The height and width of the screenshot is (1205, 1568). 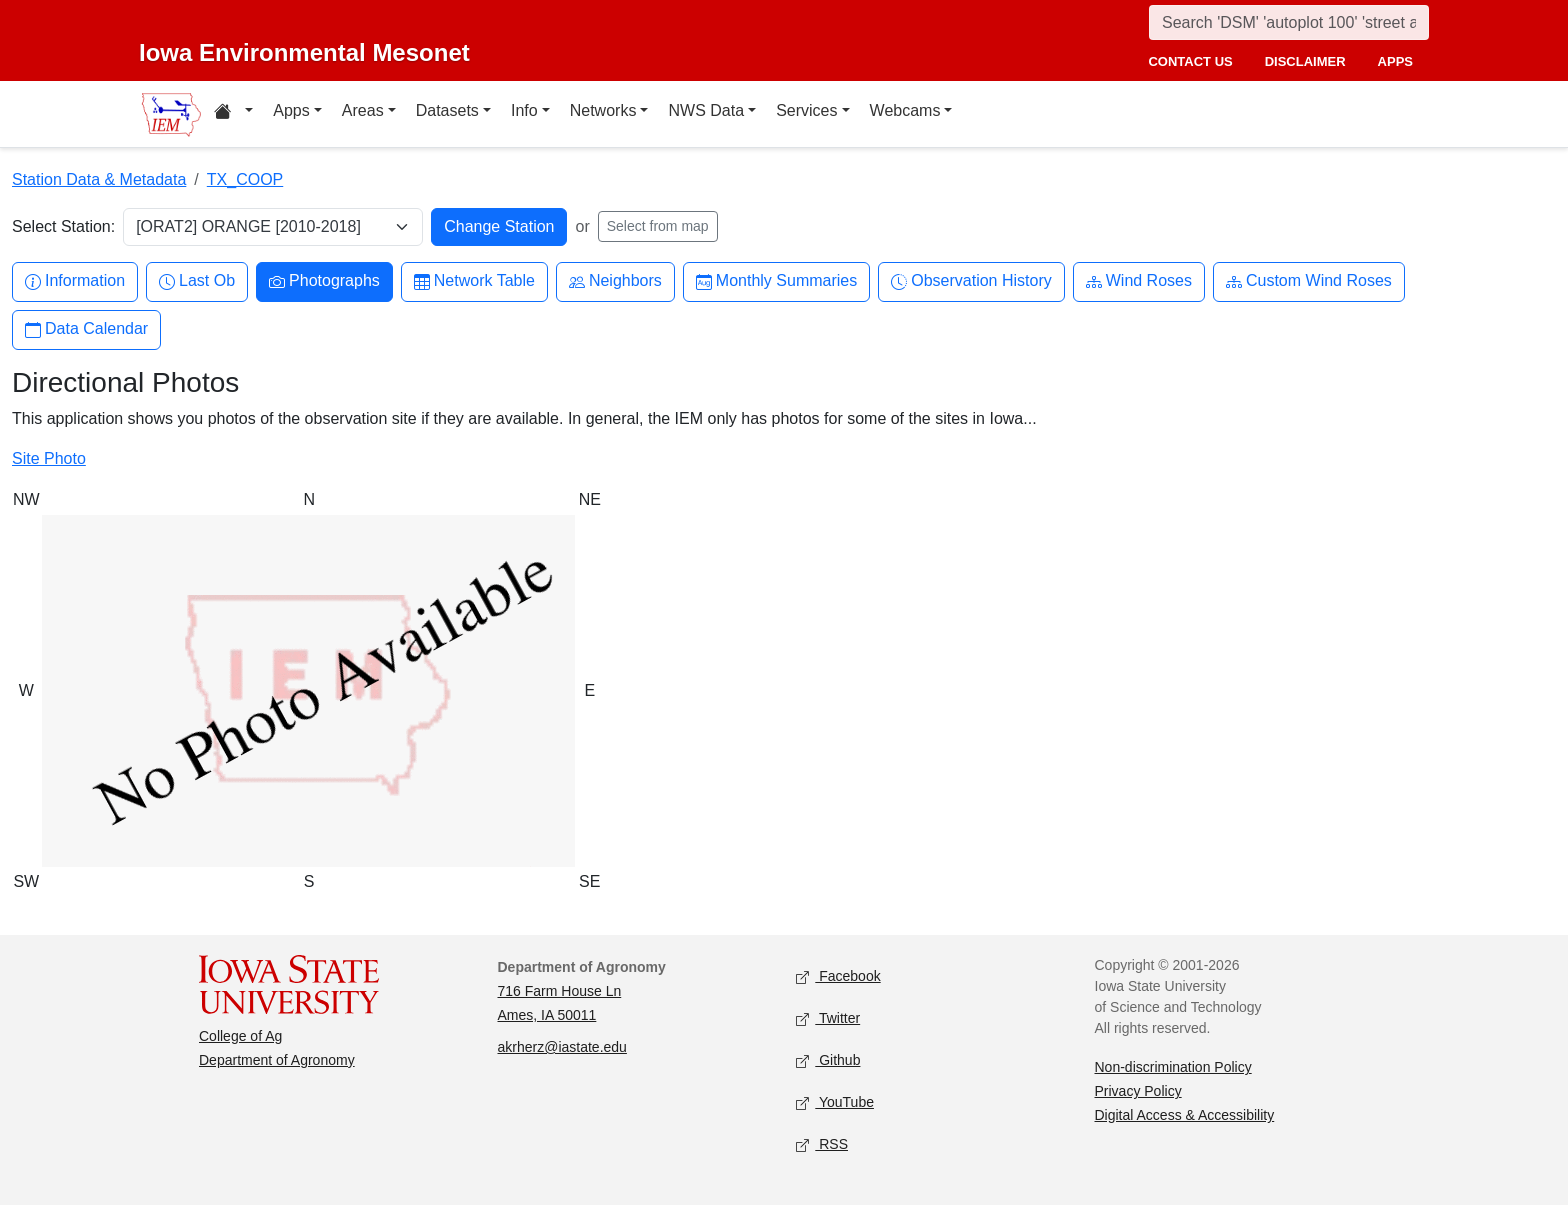 What do you see at coordinates (233, 114) in the screenshot?
I see `[Home resources menu]` at bounding box center [233, 114].